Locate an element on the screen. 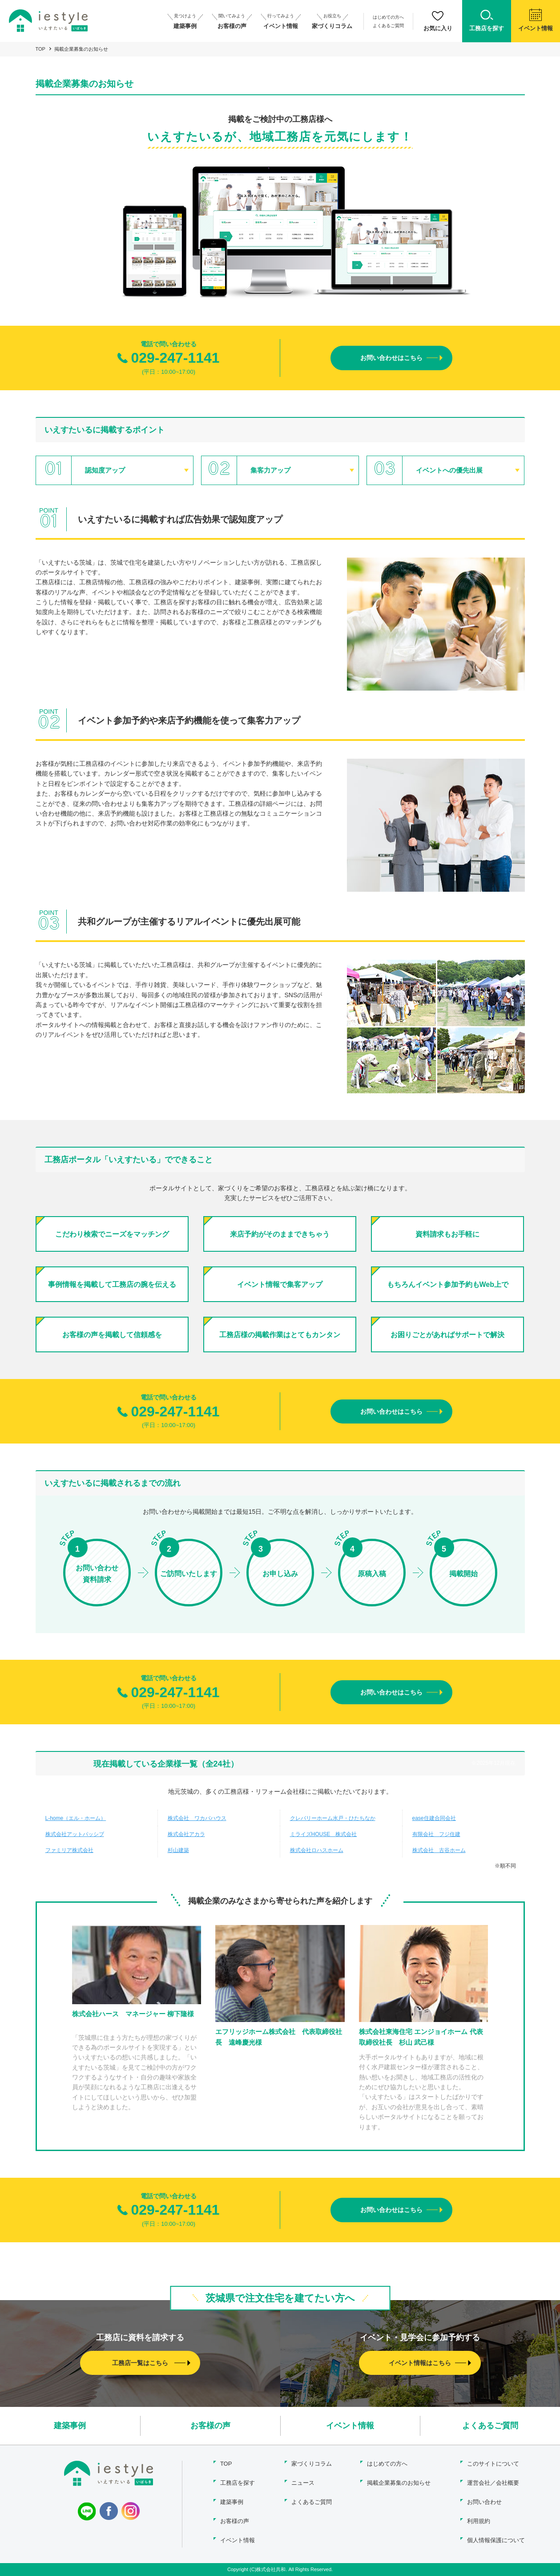 The width and height of the screenshot is (560, 2576). ファミリア株式会社 is located at coordinates (69, 1850).